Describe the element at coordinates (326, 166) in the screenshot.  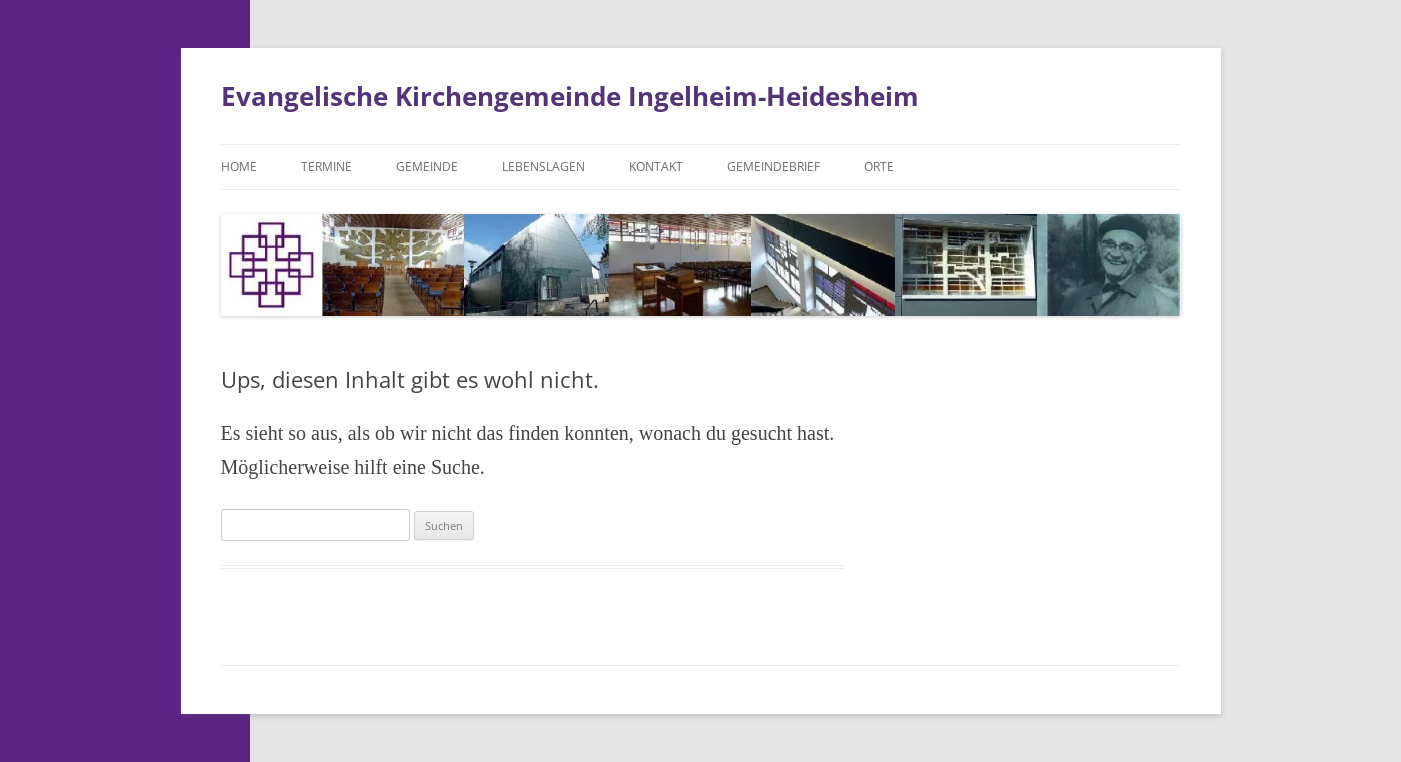
I see `Termine` at that location.